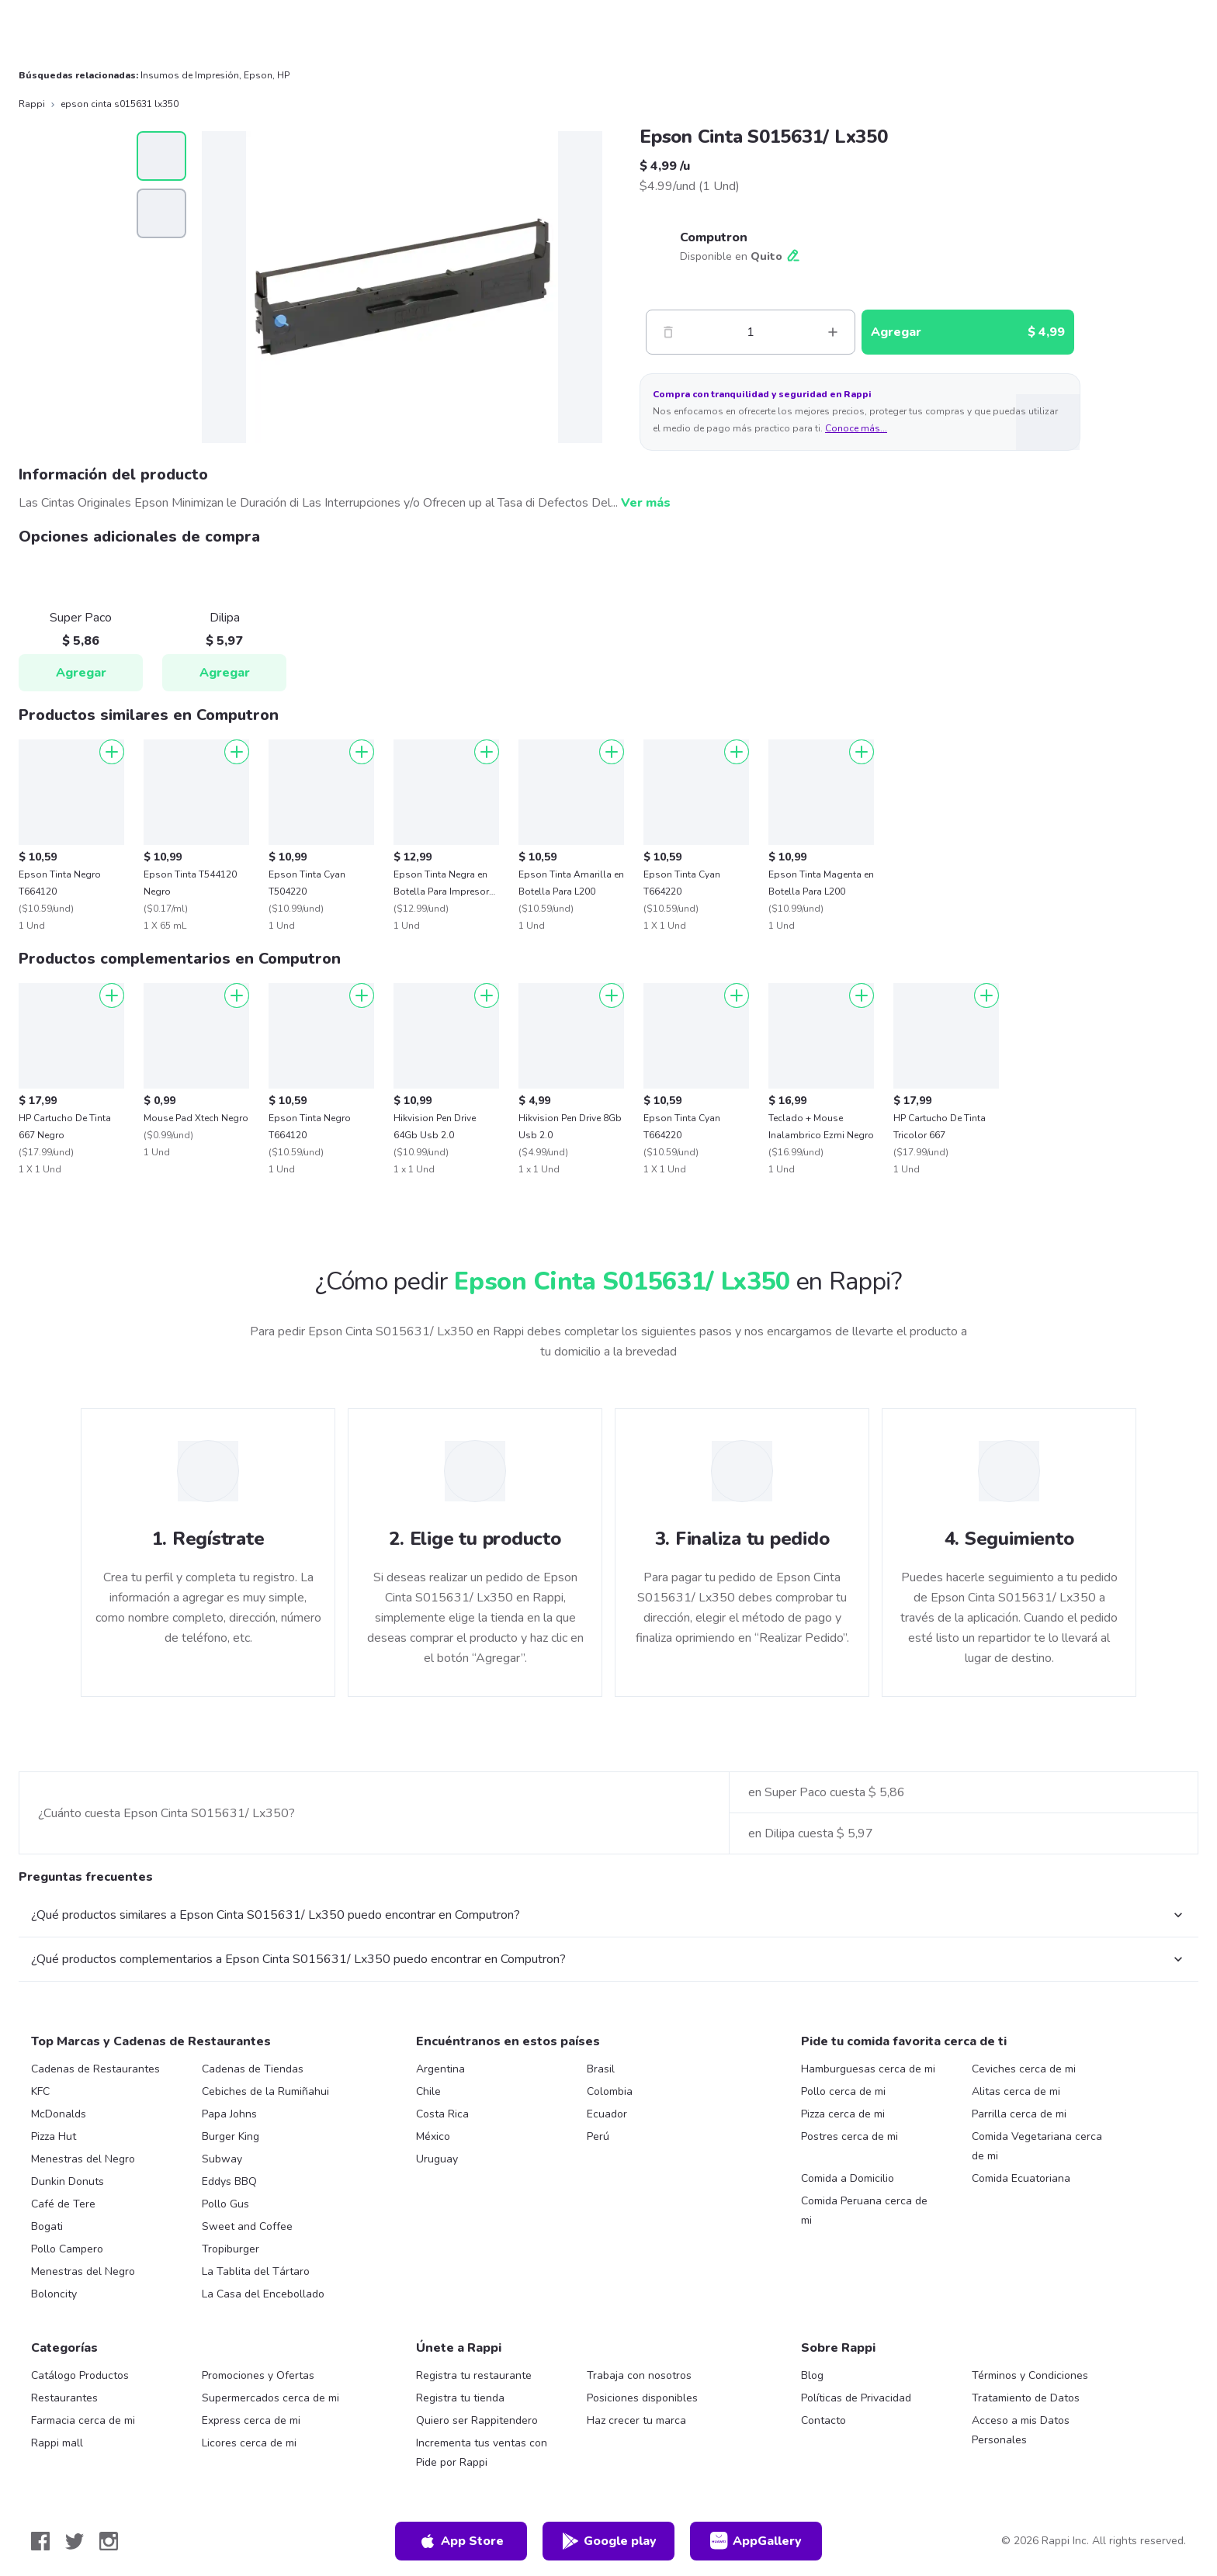 This screenshot has width=1217, height=2576. What do you see at coordinates (598, 2136) in the screenshot?
I see `Perú` at bounding box center [598, 2136].